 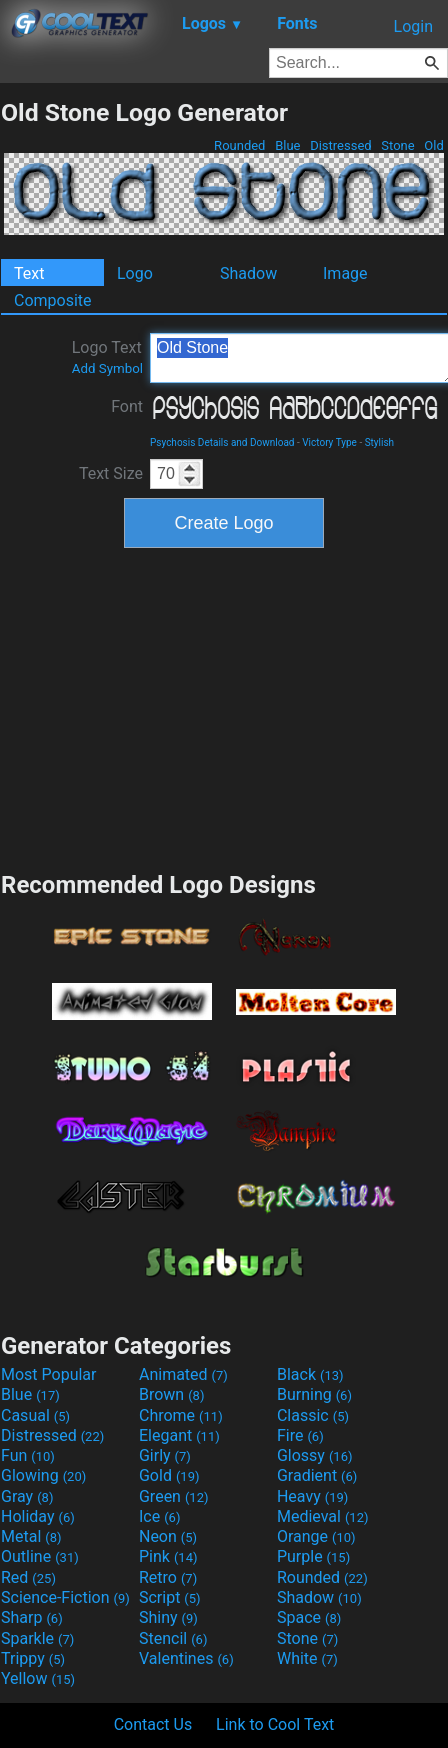 What do you see at coordinates (168, 1556) in the screenshot?
I see `Pink` at bounding box center [168, 1556].